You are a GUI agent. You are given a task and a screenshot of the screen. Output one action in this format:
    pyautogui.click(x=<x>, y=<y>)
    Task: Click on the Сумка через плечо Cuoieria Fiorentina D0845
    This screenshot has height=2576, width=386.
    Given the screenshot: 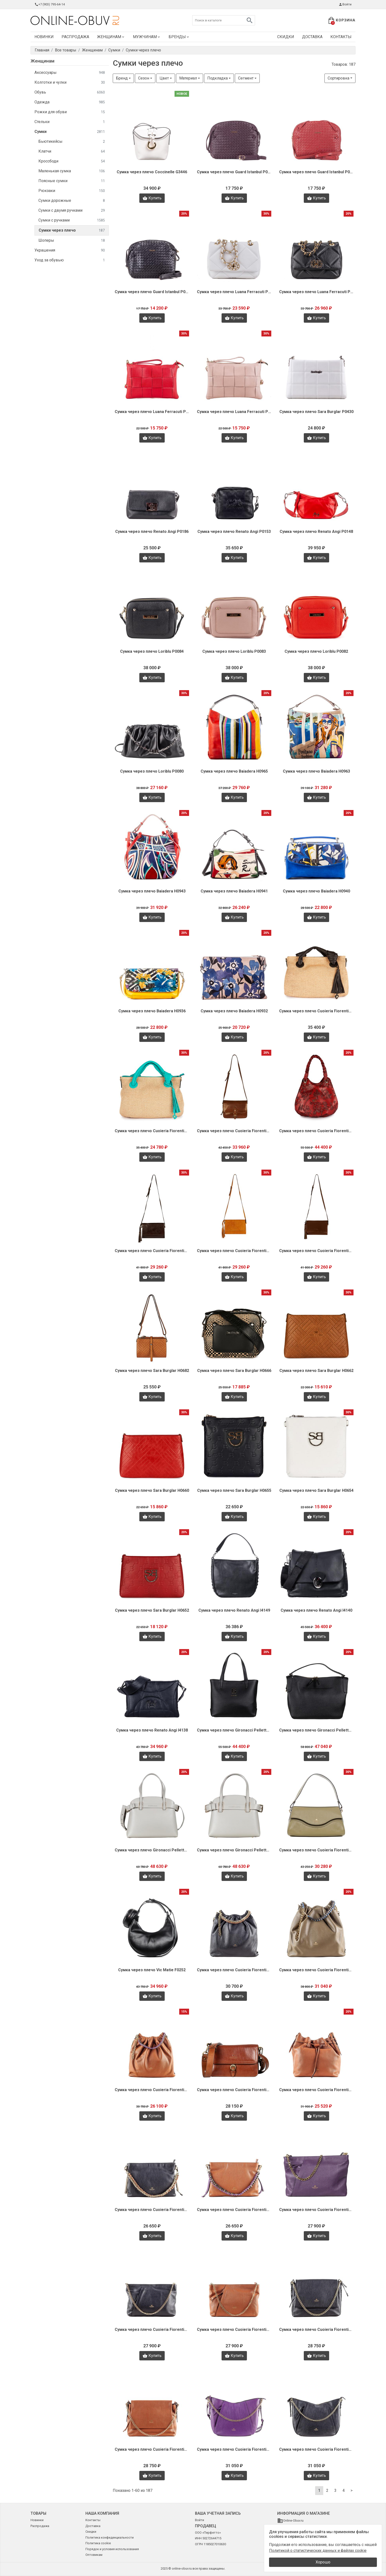 What is the action you would take?
    pyautogui.click(x=152, y=2329)
    